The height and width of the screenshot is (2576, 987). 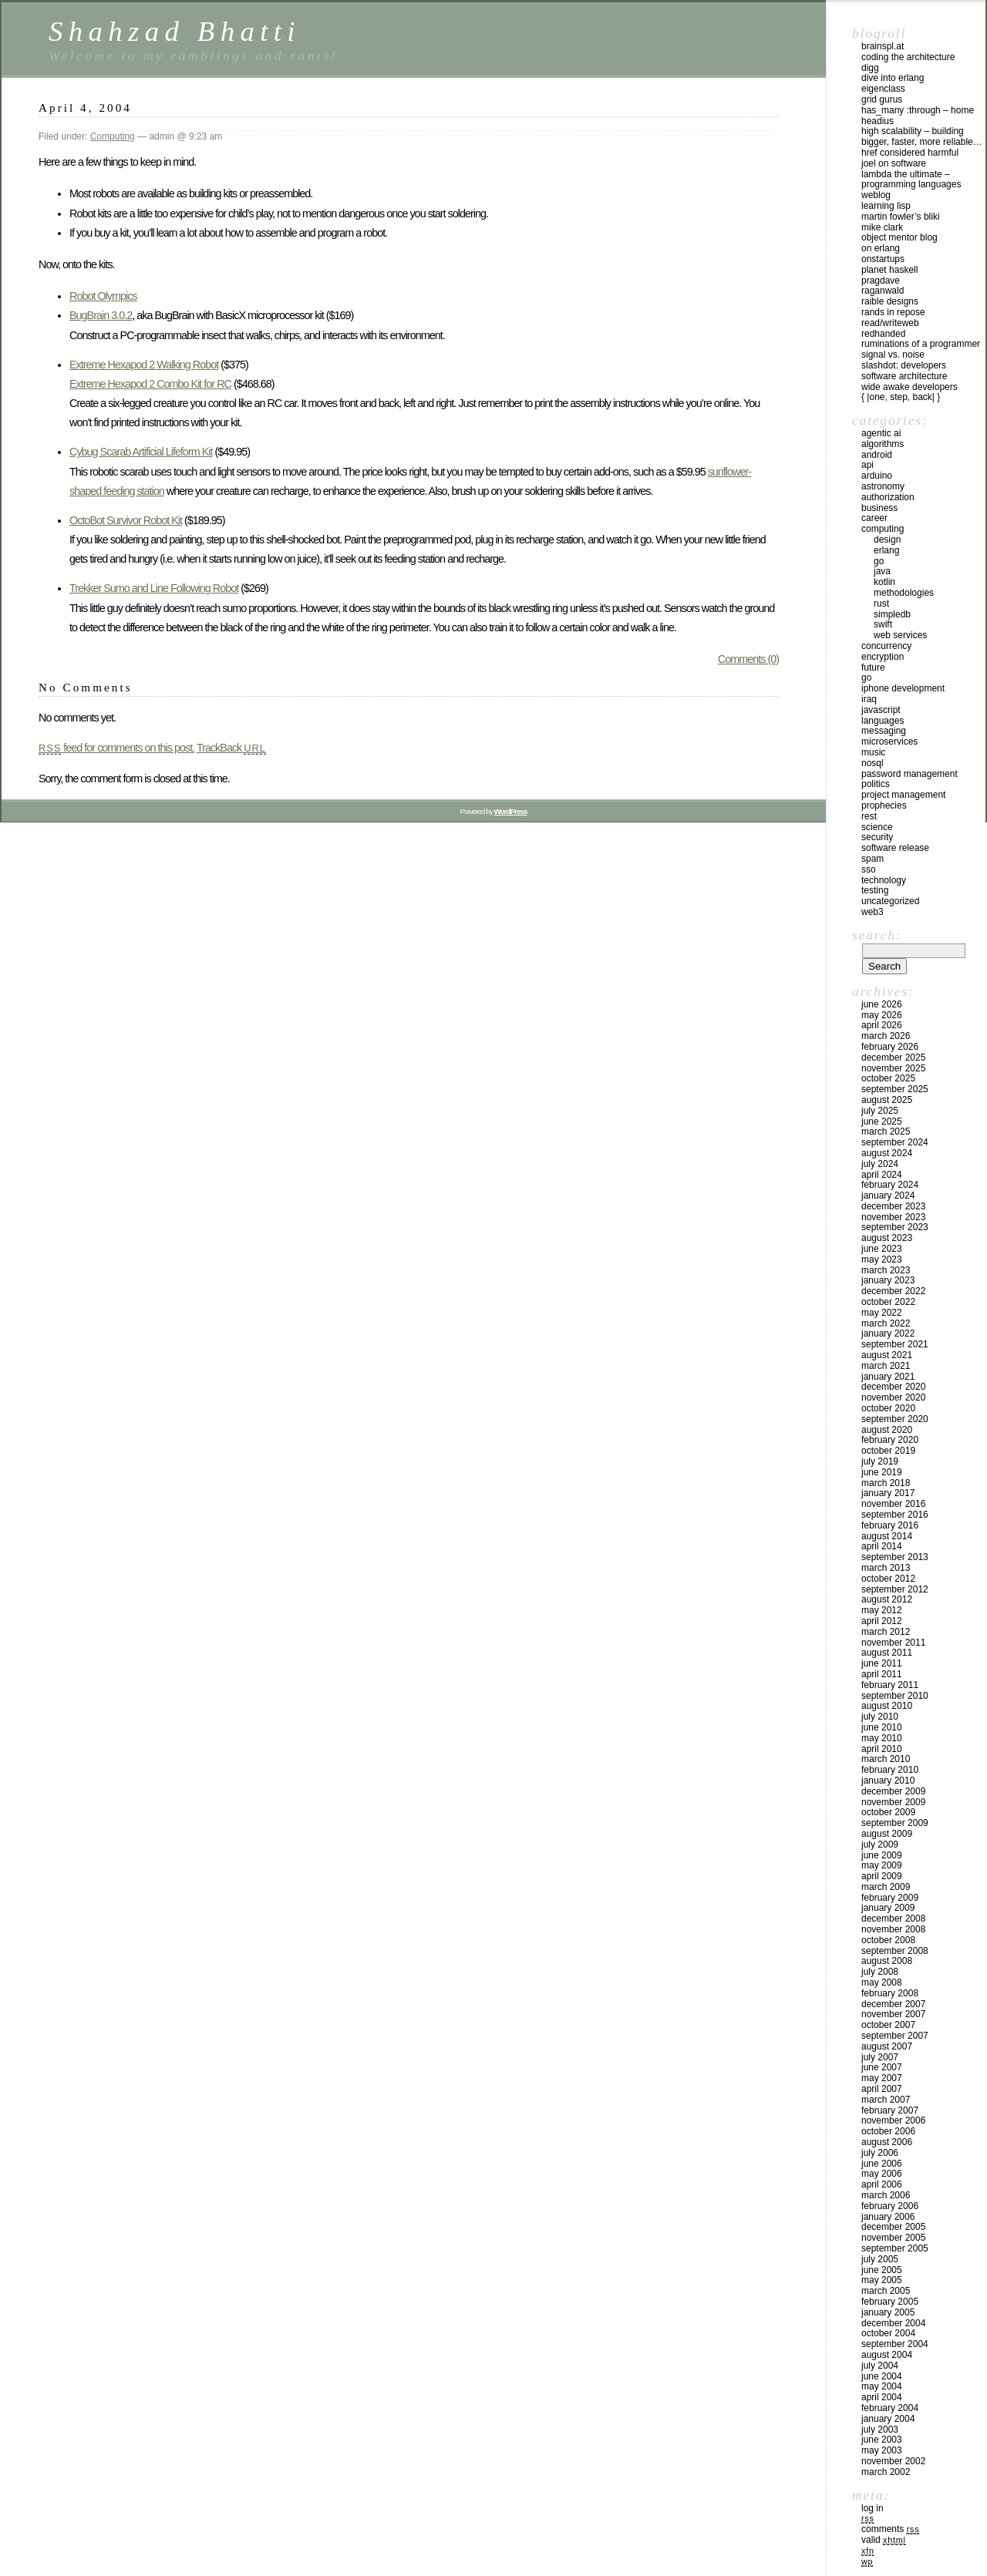 I want to click on Comments (0), so click(x=748, y=659).